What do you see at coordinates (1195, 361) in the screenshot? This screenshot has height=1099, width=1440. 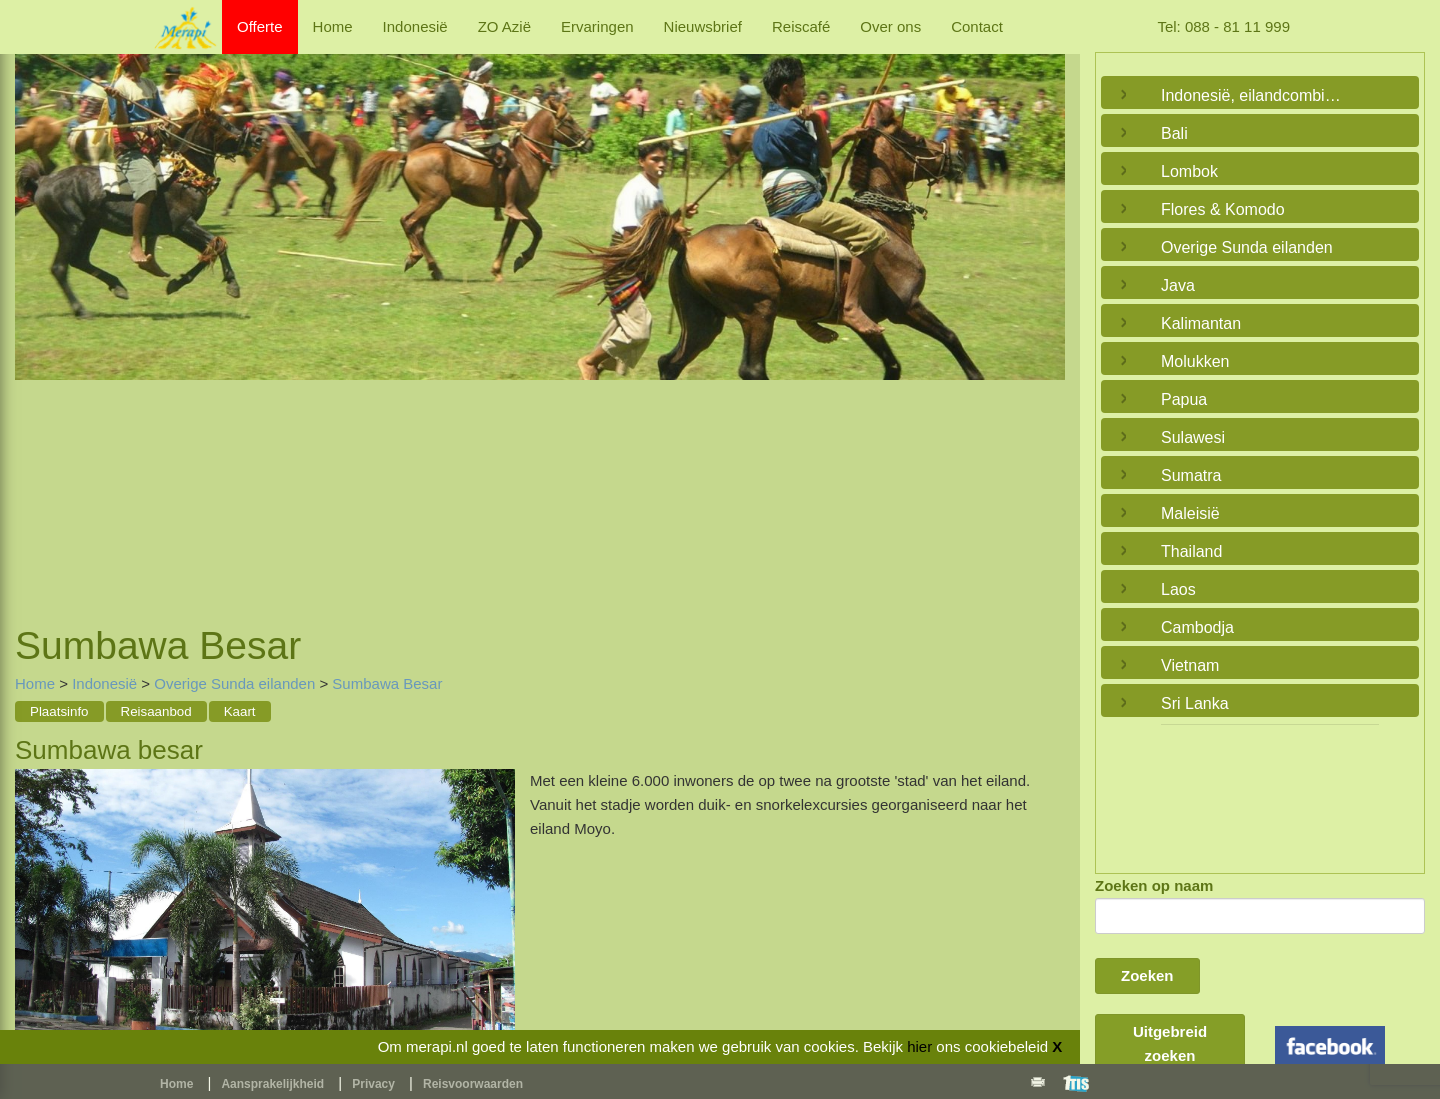 I see `Molukken` at bounding box center [1195, 361].